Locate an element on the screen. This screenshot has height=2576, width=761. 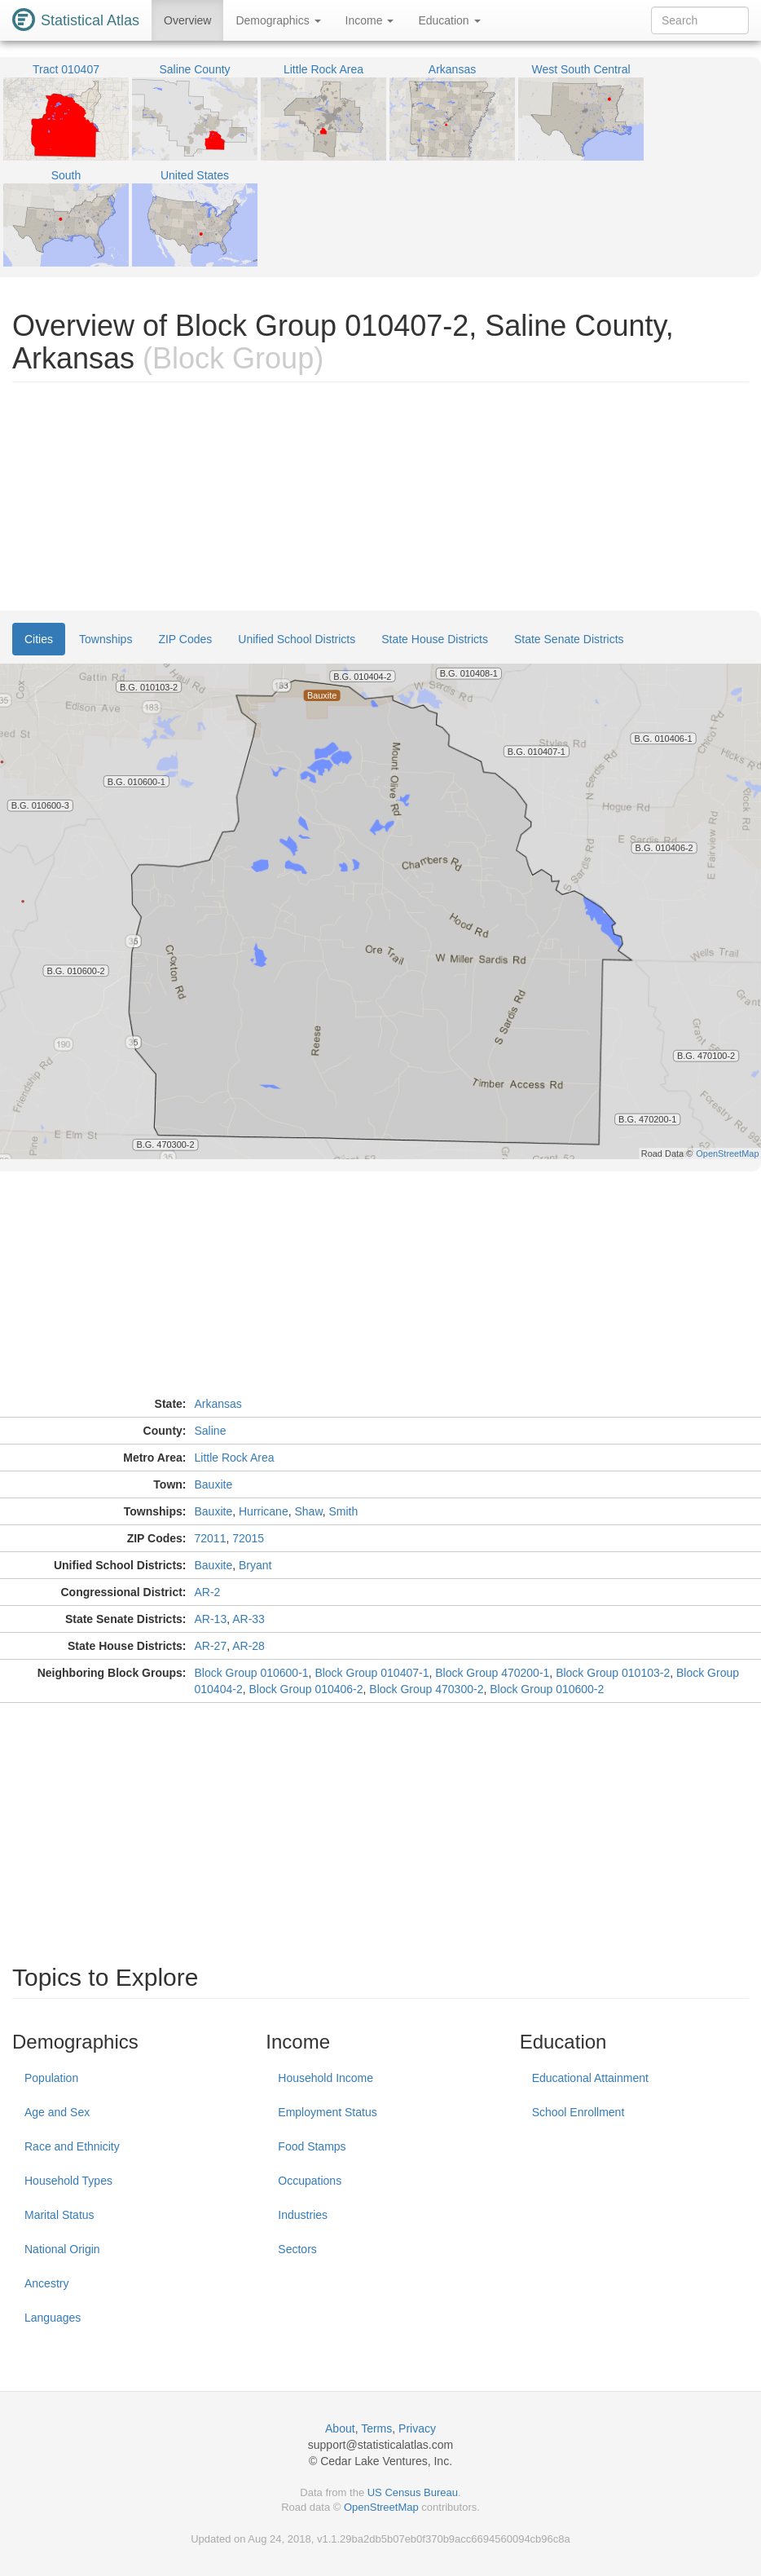
AR-27 is located at coordinates (211, 1645).